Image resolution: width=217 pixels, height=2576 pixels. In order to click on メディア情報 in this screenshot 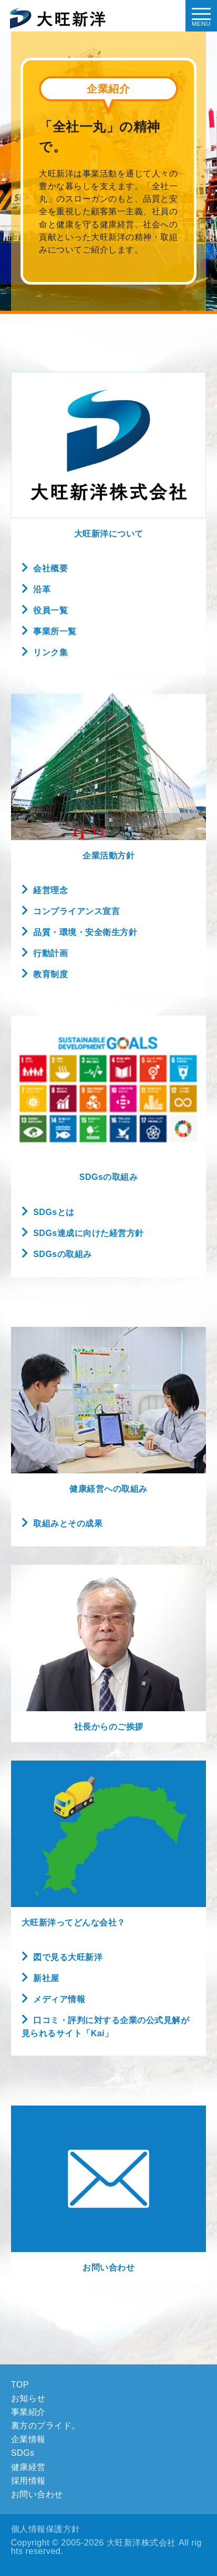, I will do `click(59, 1999)`.